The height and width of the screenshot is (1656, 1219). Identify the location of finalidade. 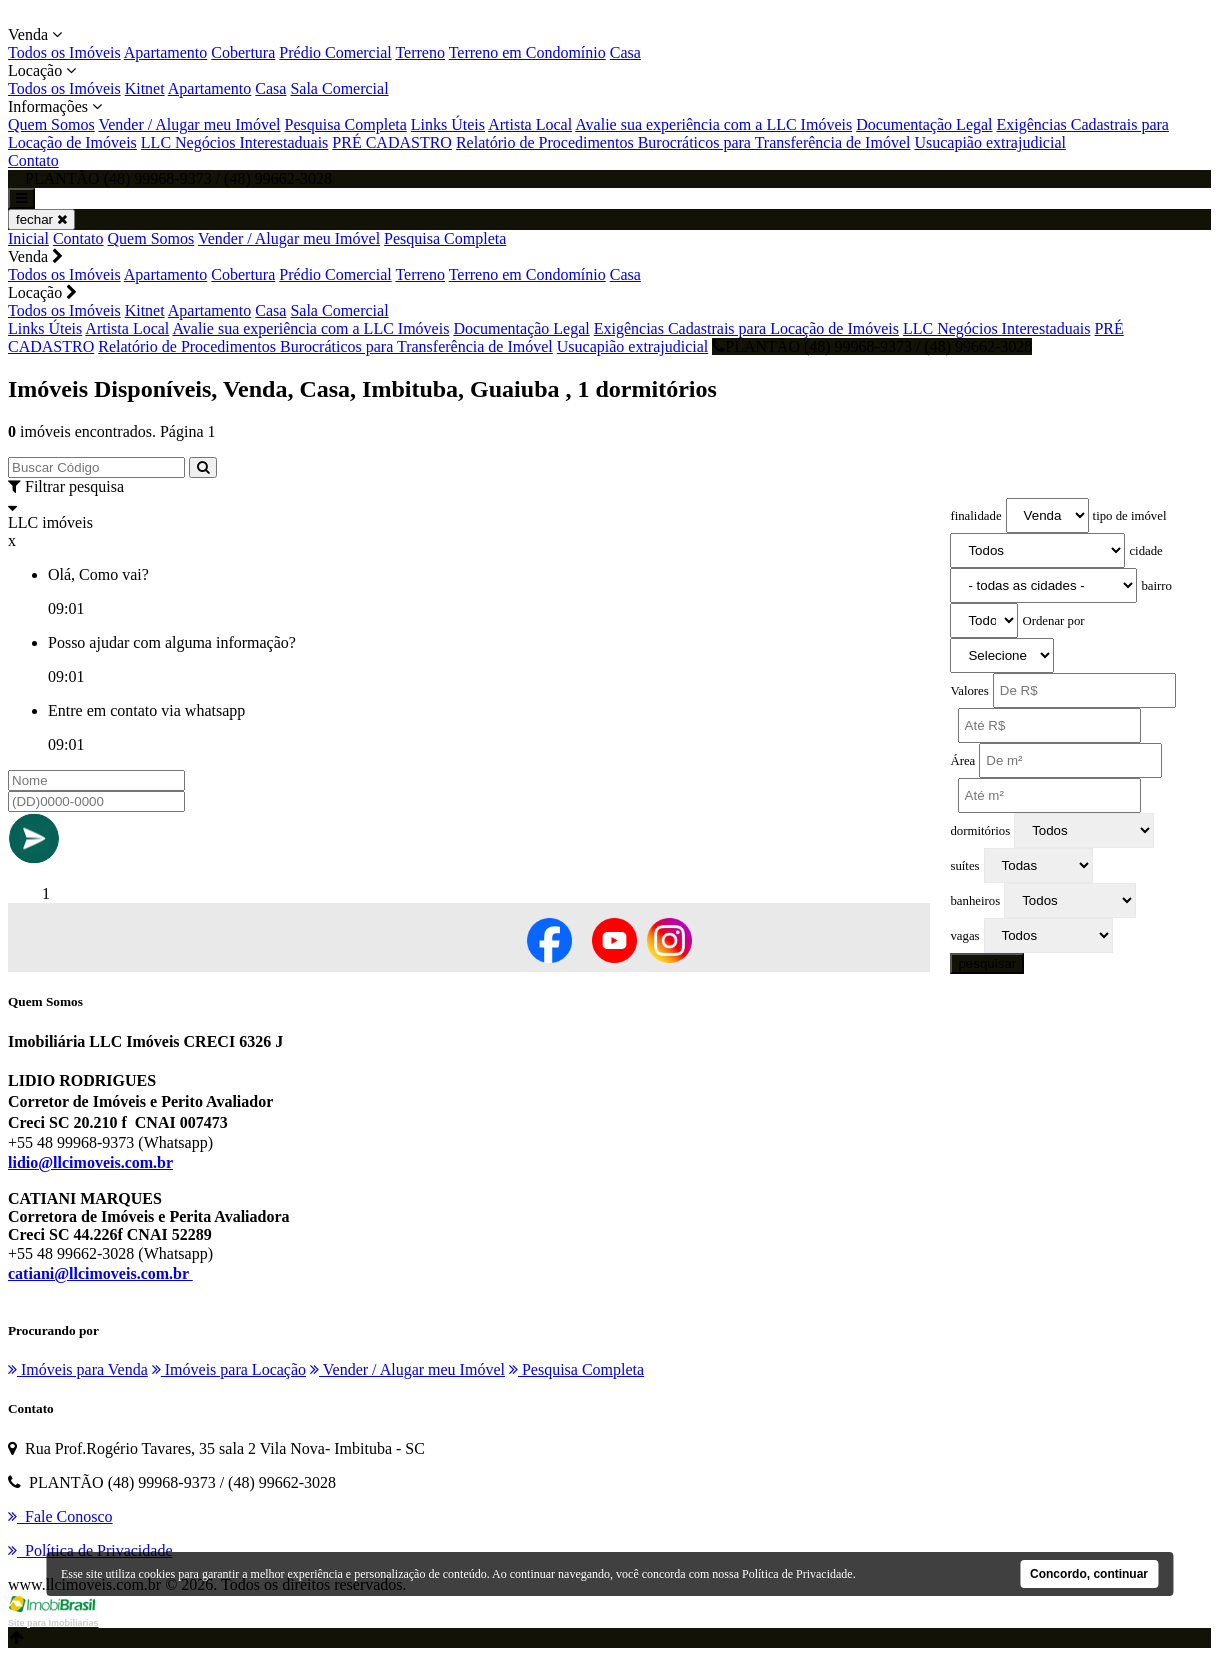
(975, 516).